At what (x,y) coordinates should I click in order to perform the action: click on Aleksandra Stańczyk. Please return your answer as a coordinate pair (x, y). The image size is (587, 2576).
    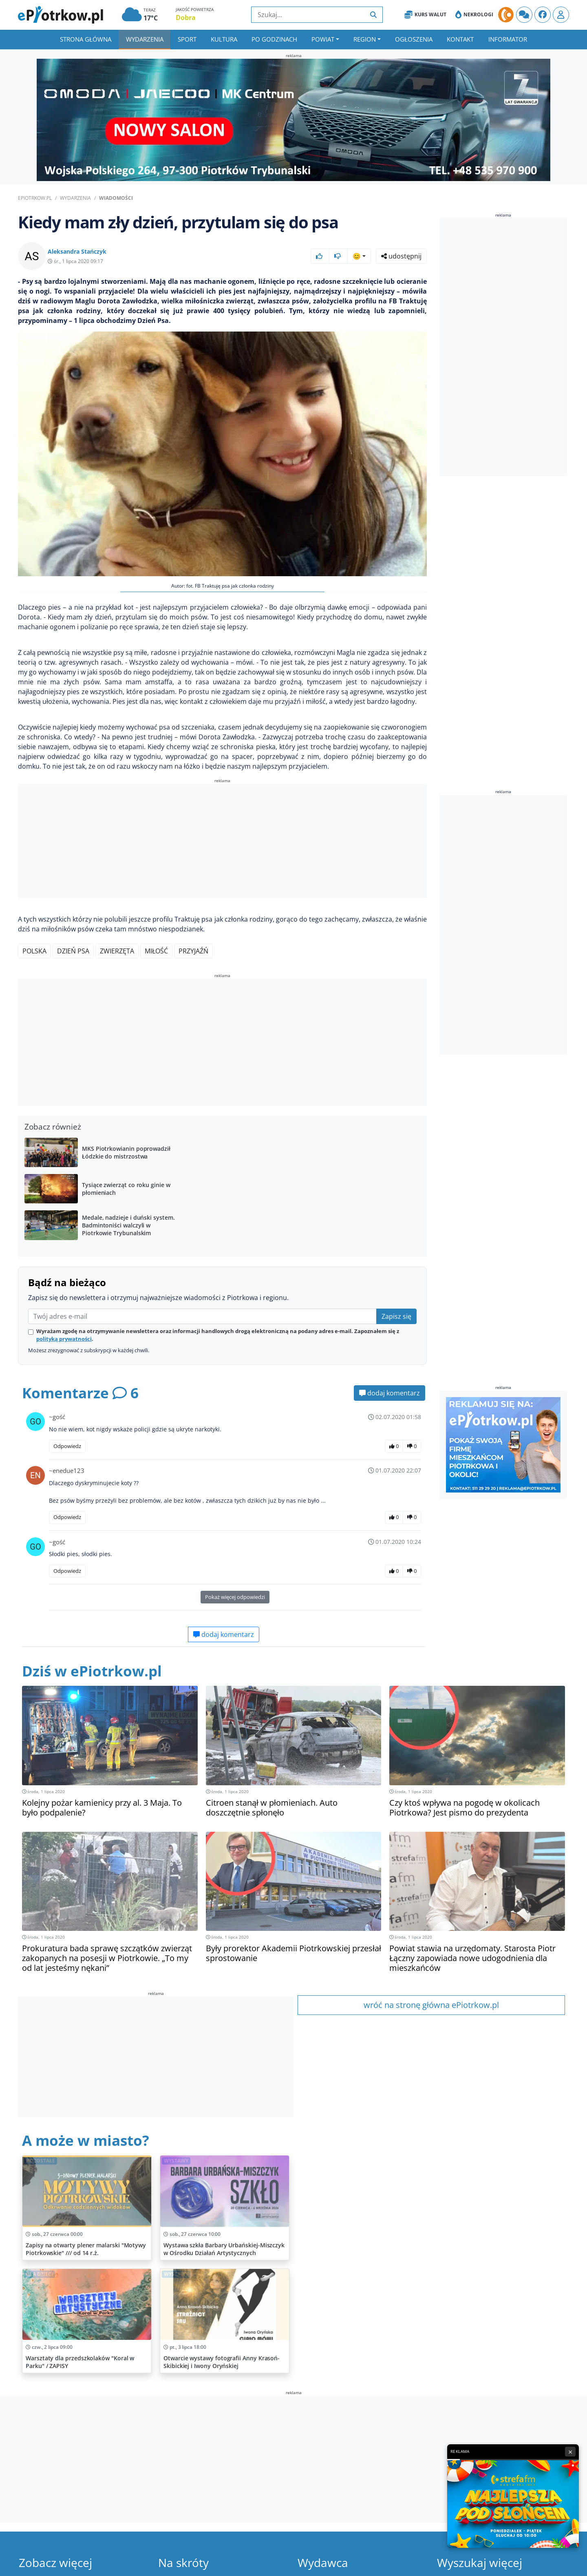
    Looking at the image, I should click on (77, 251).